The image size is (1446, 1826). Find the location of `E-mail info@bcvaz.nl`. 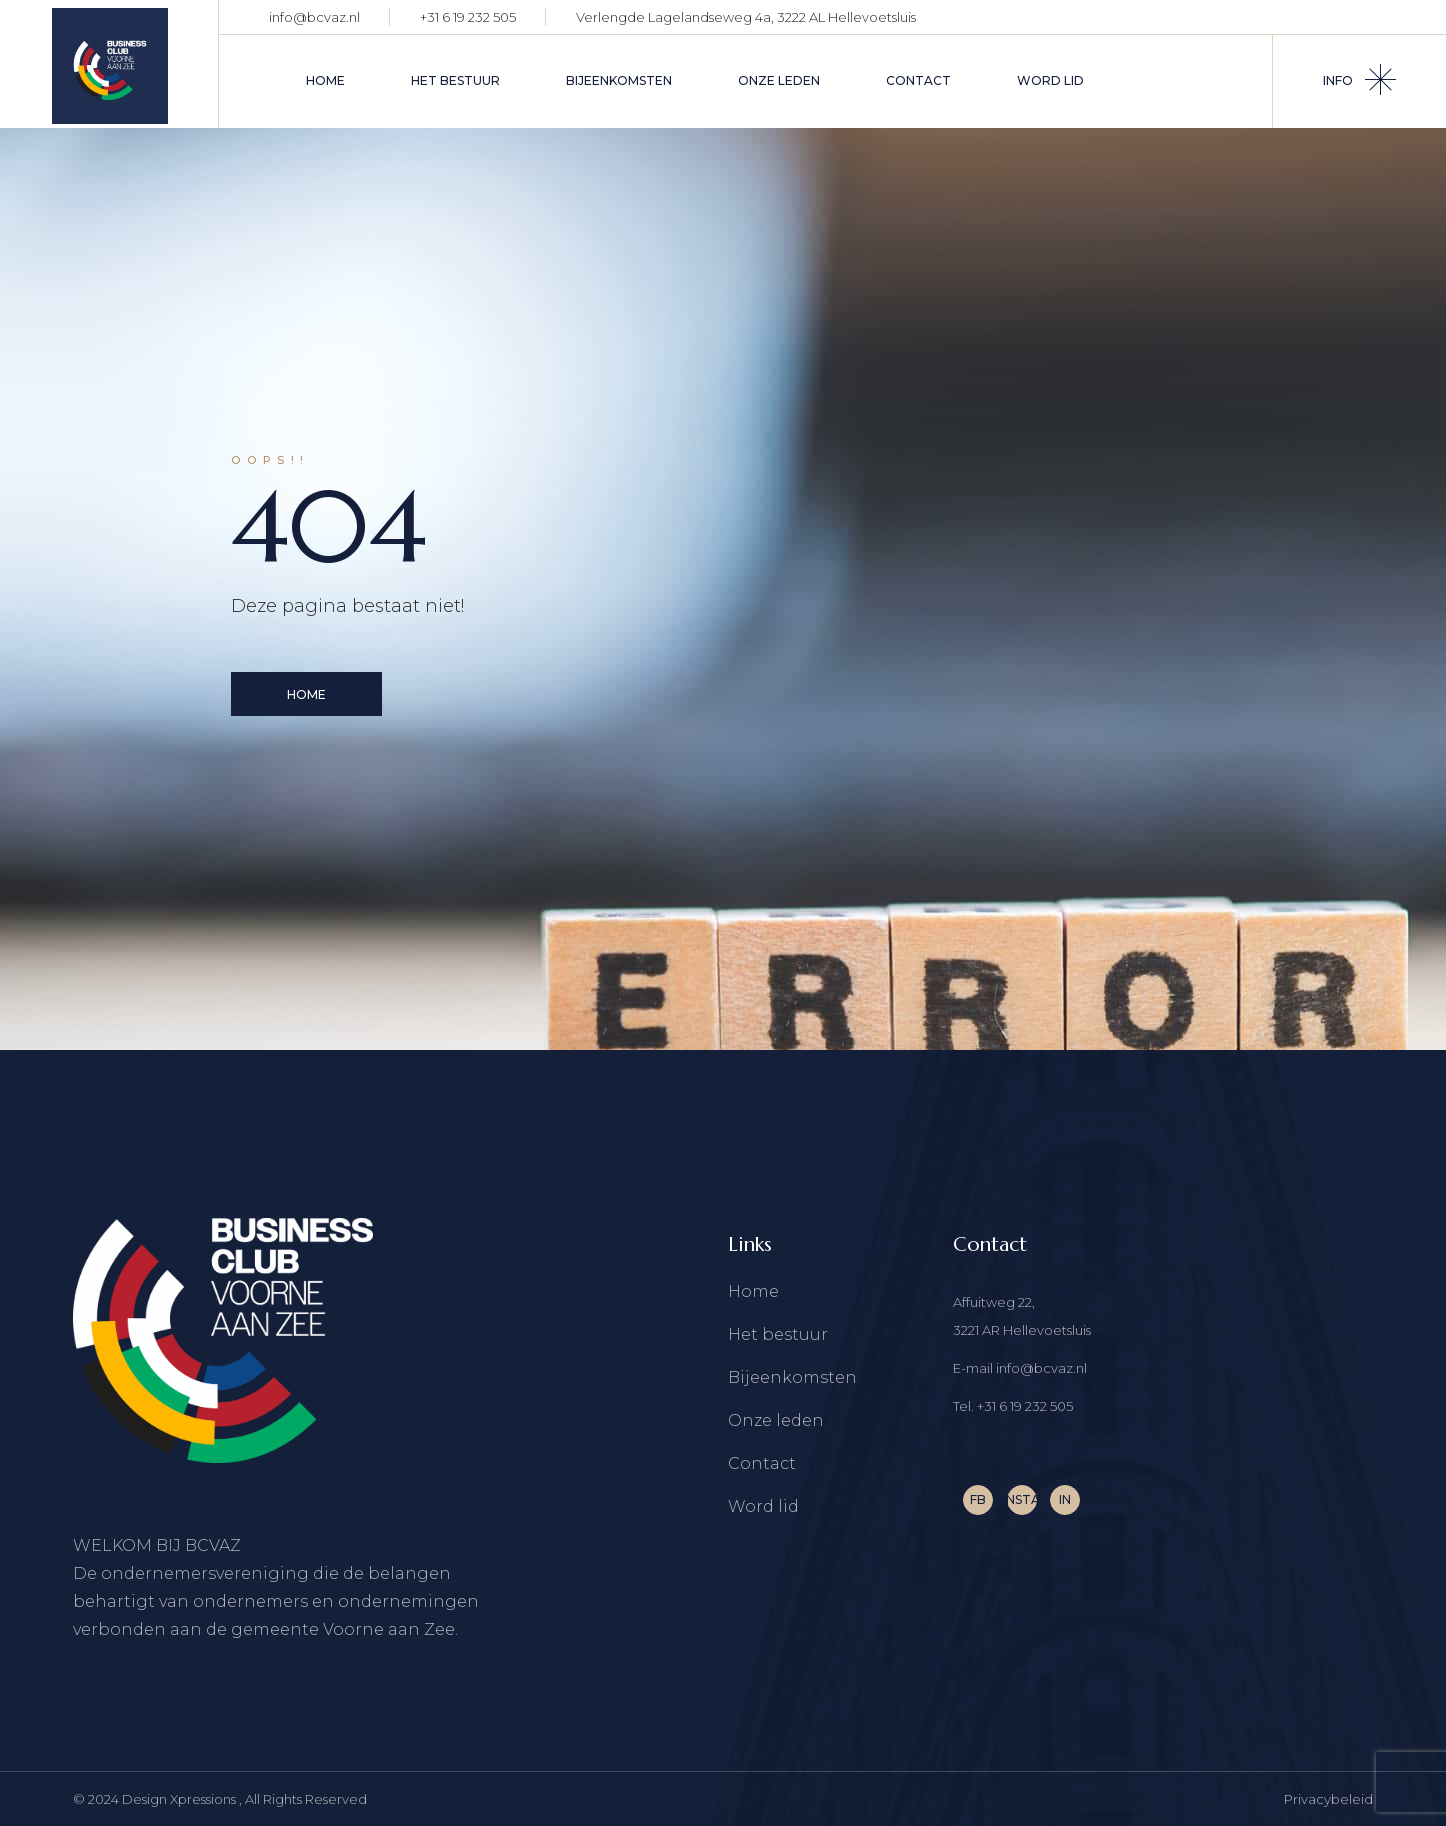

E-mail info@bcvaz.nl is located at coordinates (1020, 1368).